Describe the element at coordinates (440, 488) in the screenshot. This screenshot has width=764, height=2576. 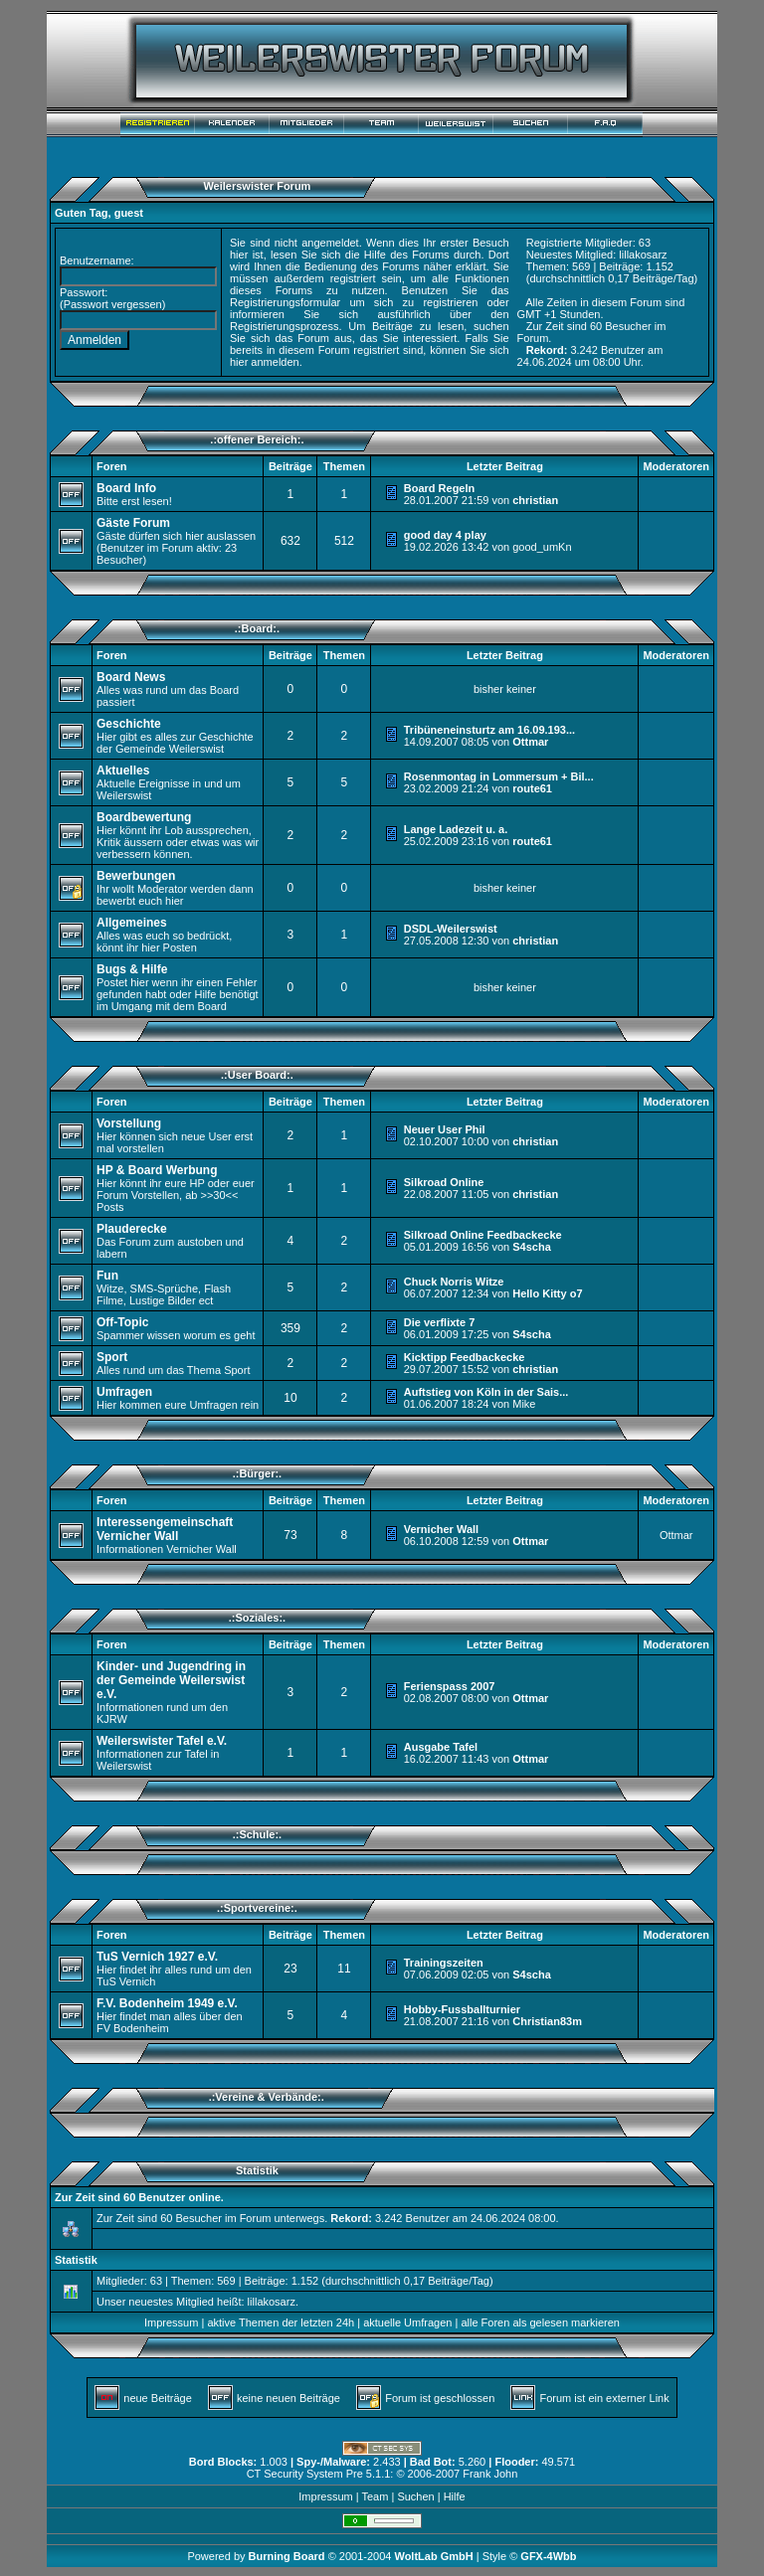
I see `Board Regeln` at that location.